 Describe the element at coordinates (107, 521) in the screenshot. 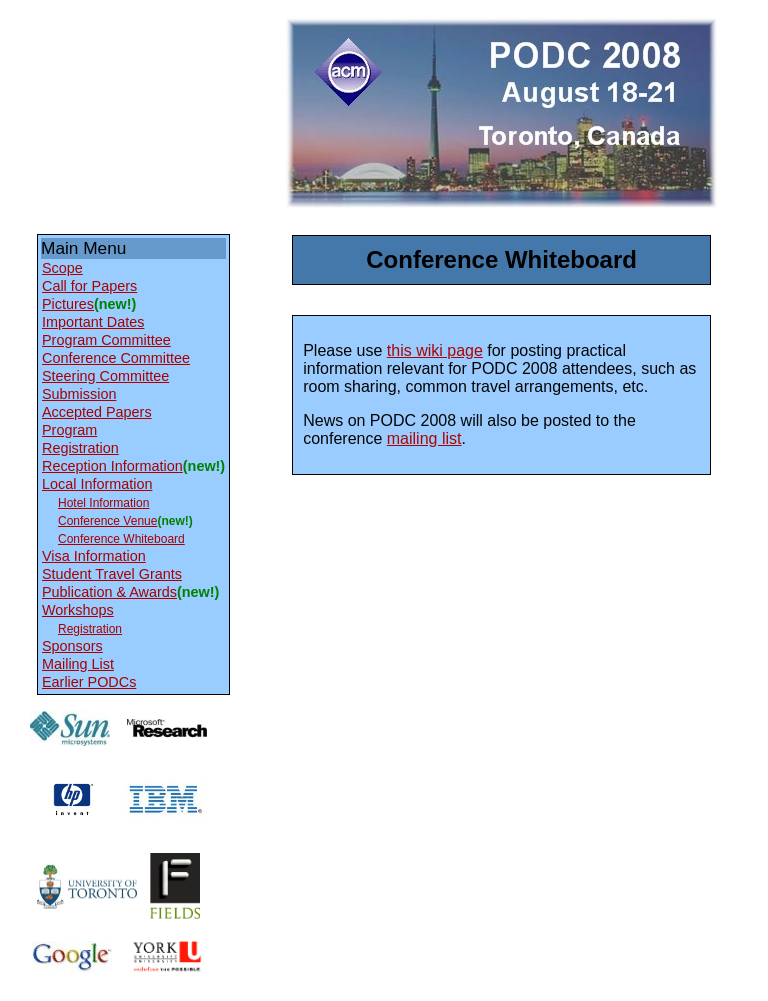

I see `Conference Venue` at that location.